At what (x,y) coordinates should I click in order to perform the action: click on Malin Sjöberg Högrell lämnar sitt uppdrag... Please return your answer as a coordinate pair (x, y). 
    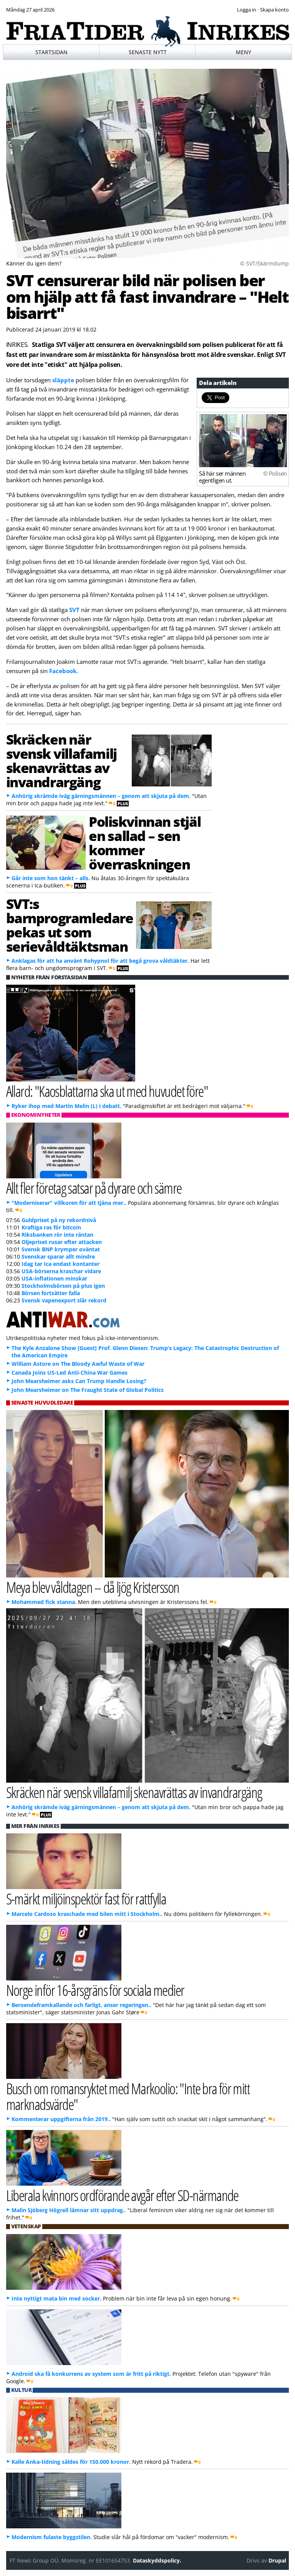
    Looking at the image, I should click on (69, 2210).